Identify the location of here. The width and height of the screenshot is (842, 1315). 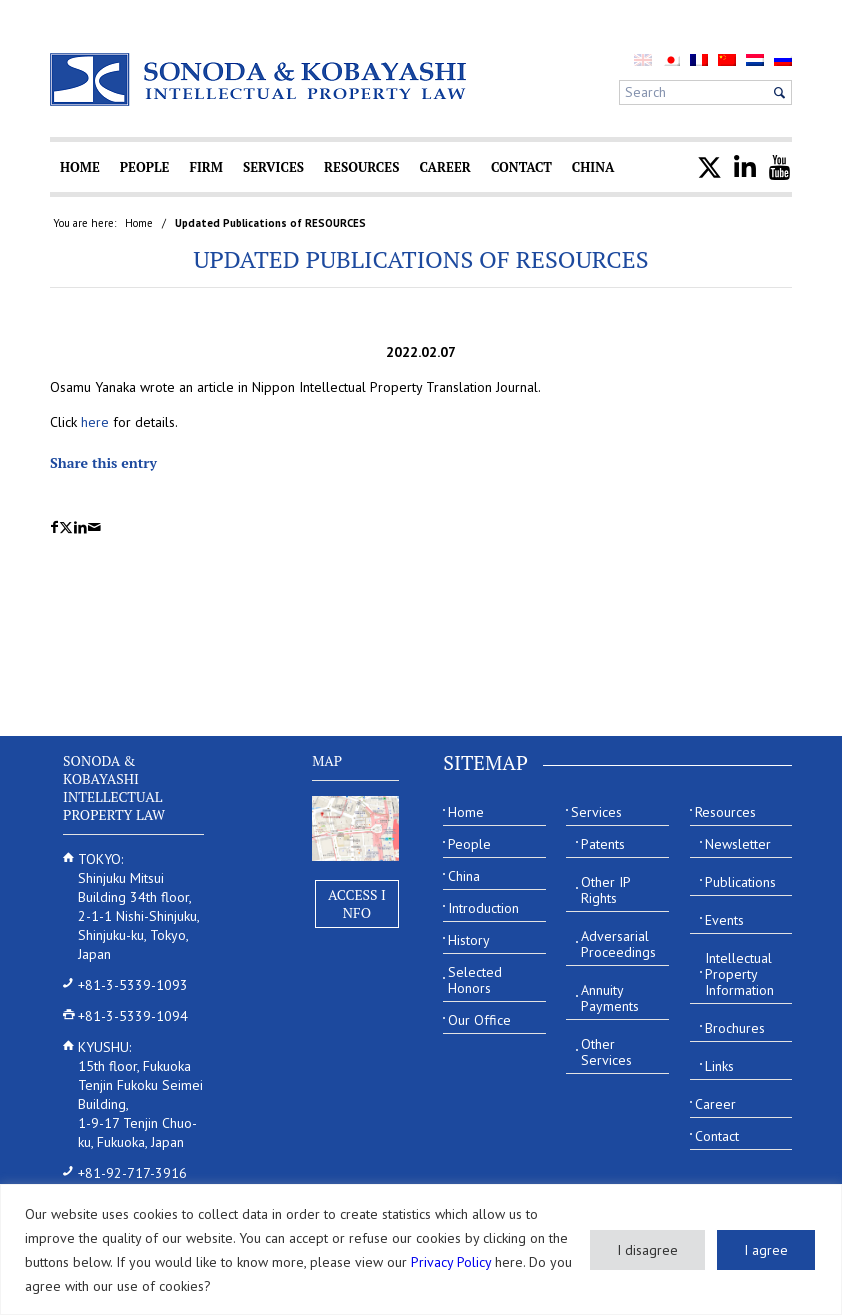
(95, 422).